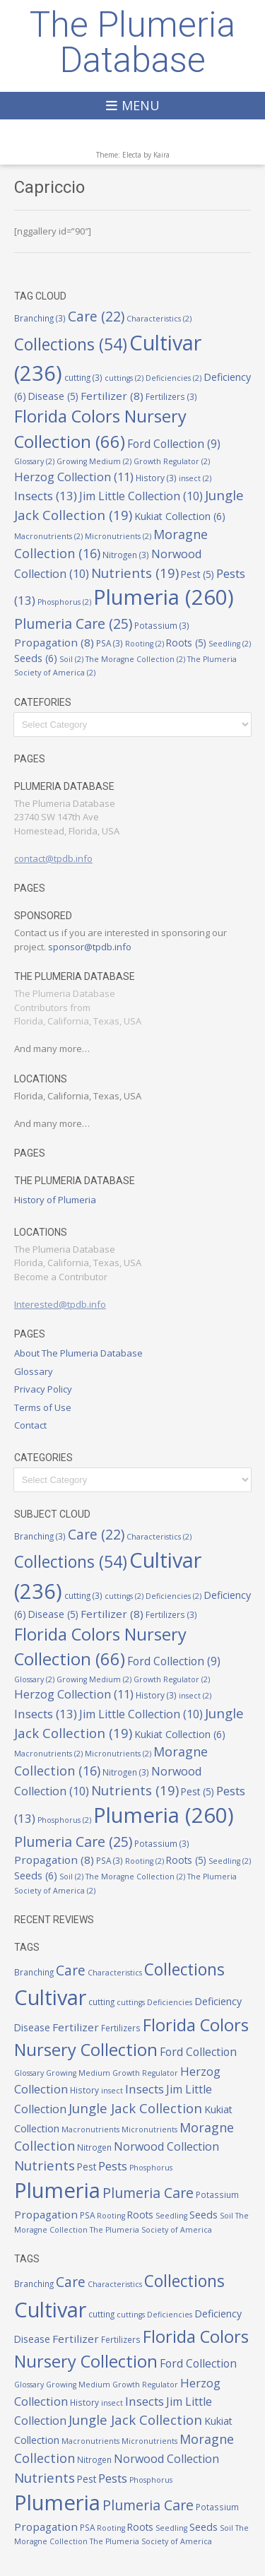 The image size is (265, 2576). Describe the element at coordinates (173, 378) in the screenshot. I see `Deficiencies [Deficiencies (2 items)]` at that location.